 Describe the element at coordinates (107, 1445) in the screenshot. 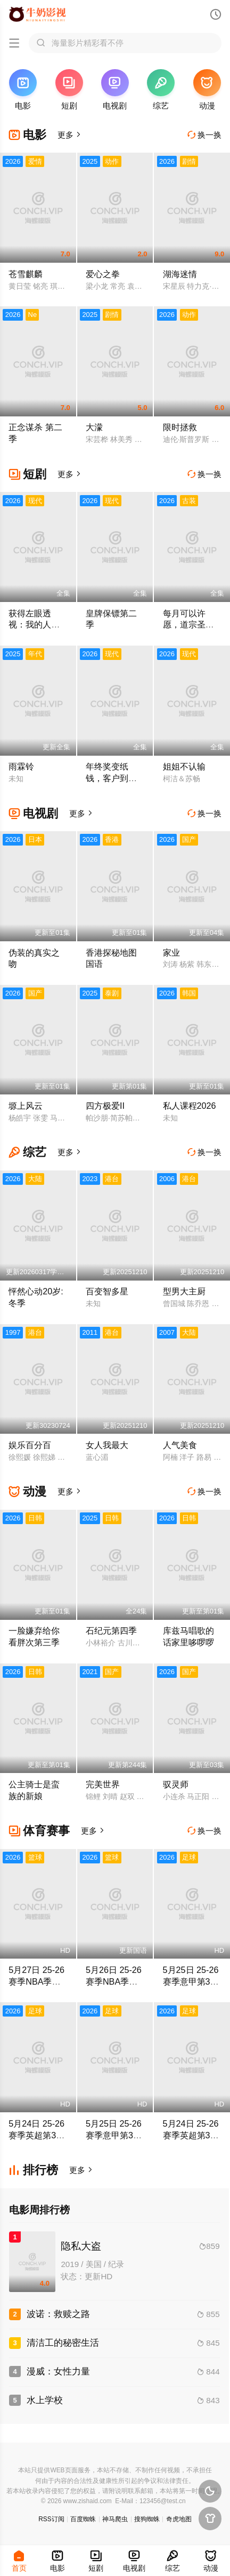

I see `女人我最大` at that location.